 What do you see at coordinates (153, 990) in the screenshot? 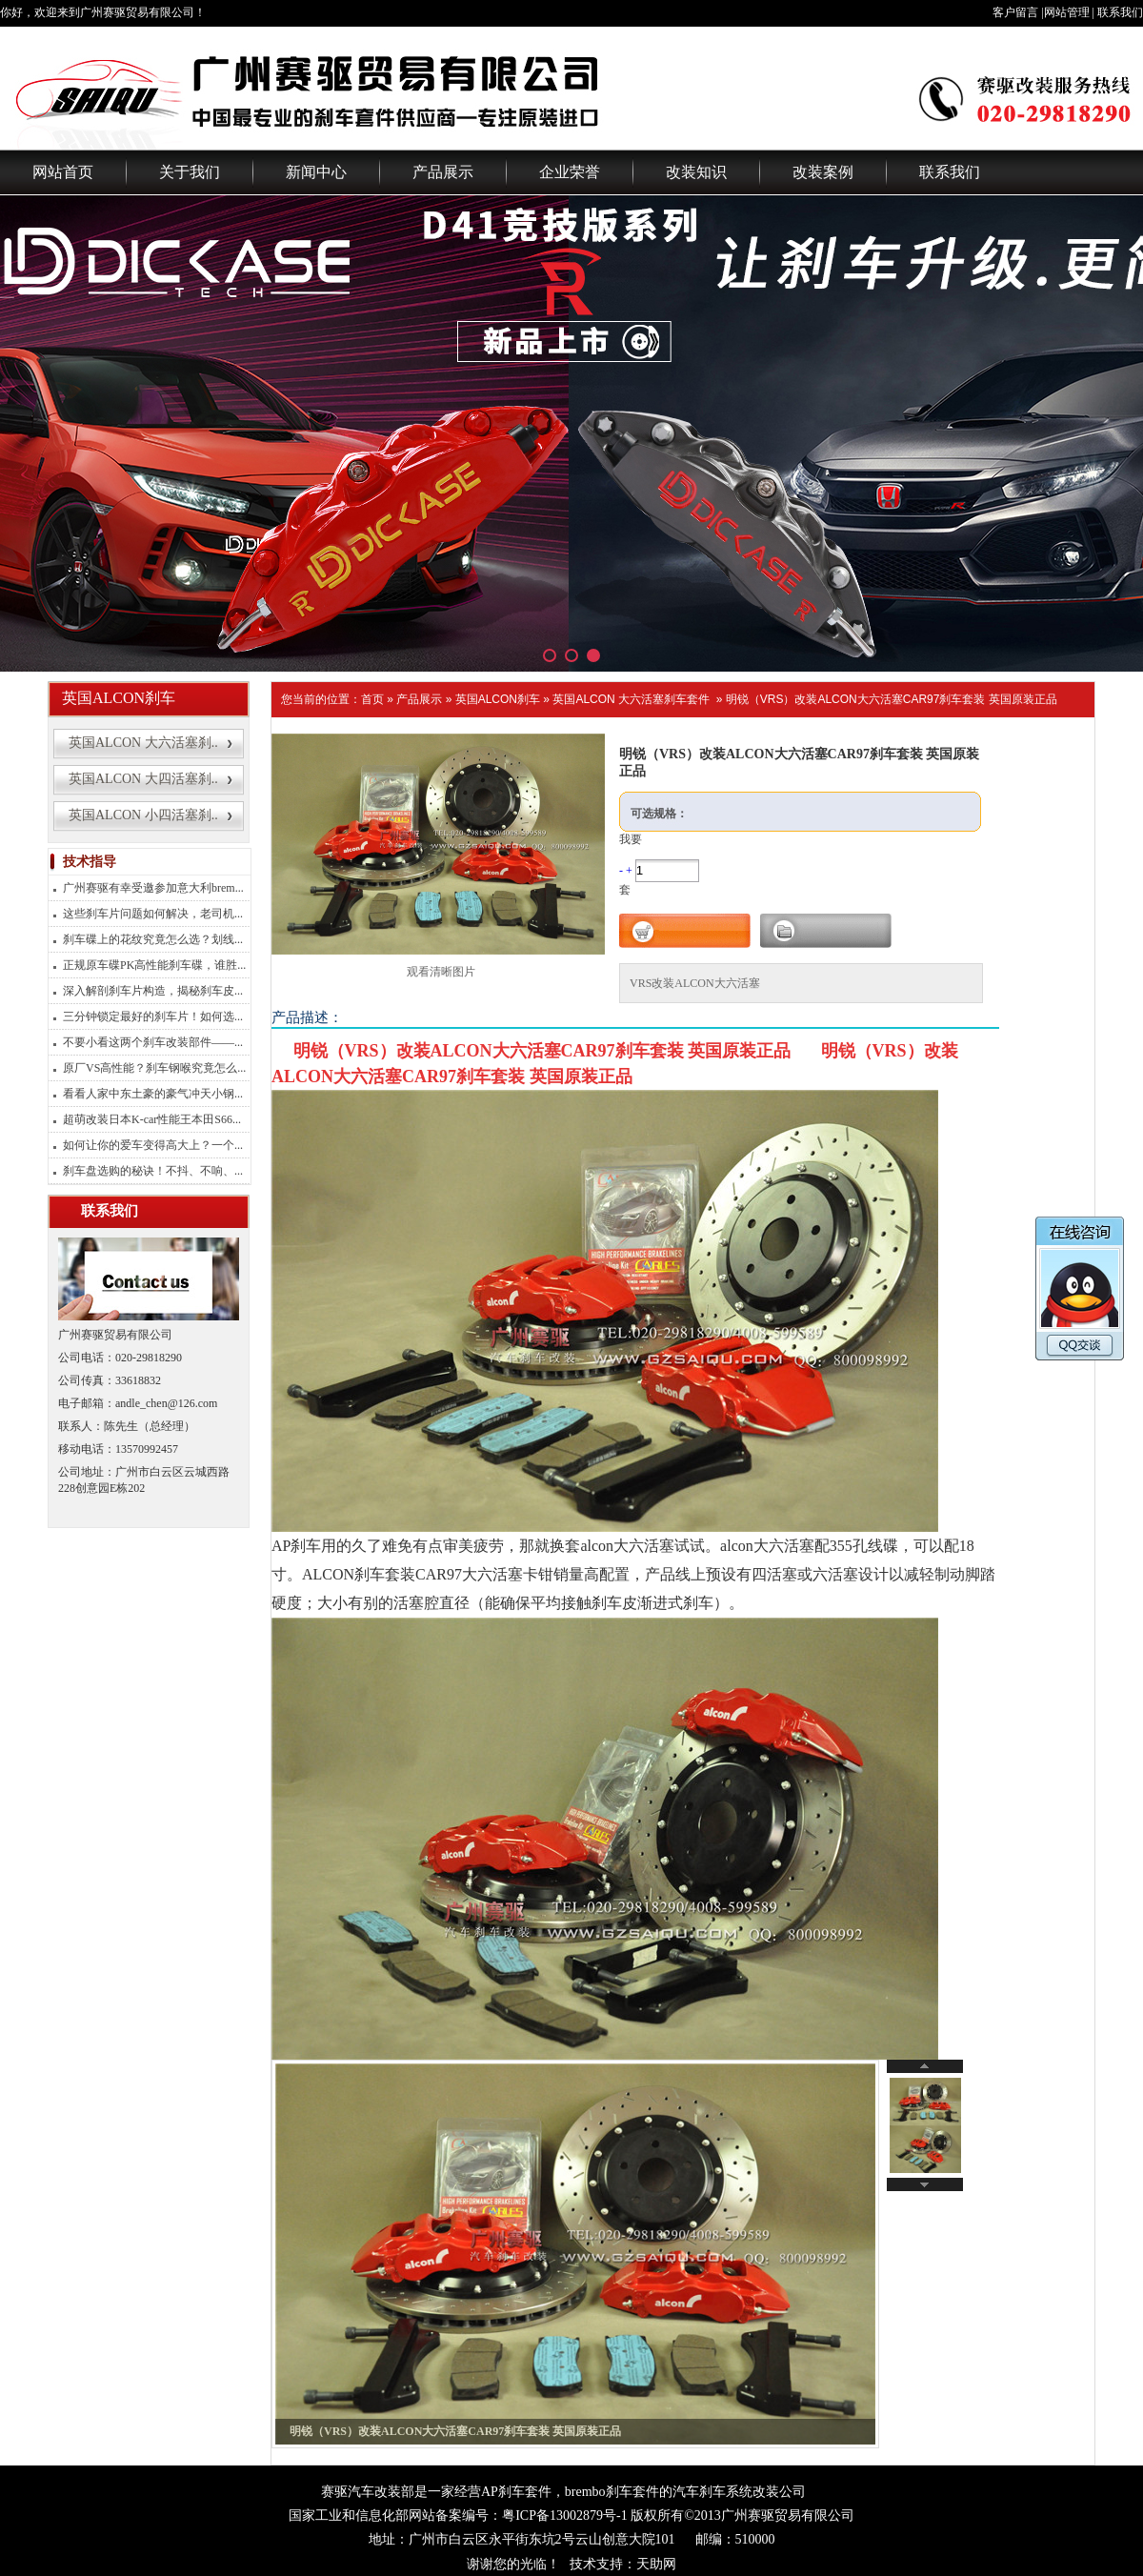
I see `深入解剖刹车片构造，揭秘刹车皮...` at bounding box center [153, 990].